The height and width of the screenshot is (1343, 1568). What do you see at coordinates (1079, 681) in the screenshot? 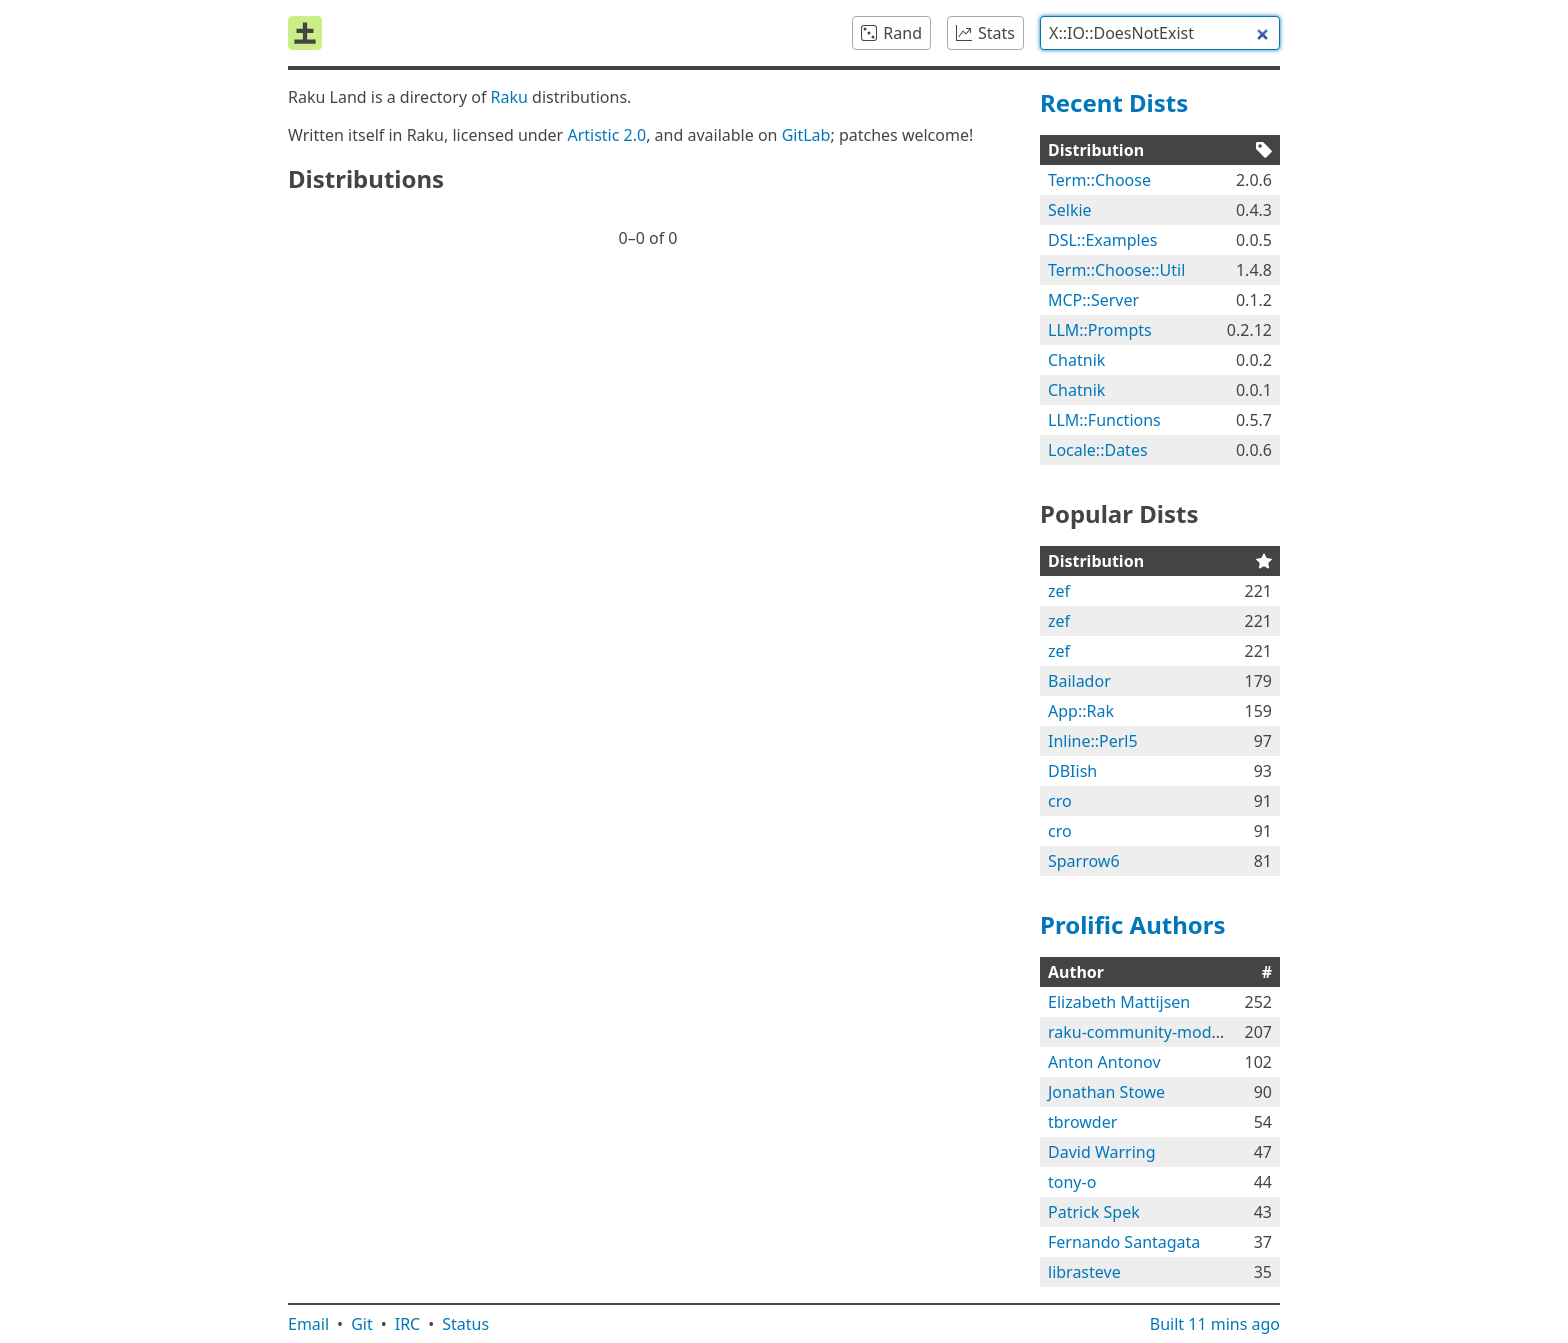
I see `Bailador` at bounding box center [1079, 681].